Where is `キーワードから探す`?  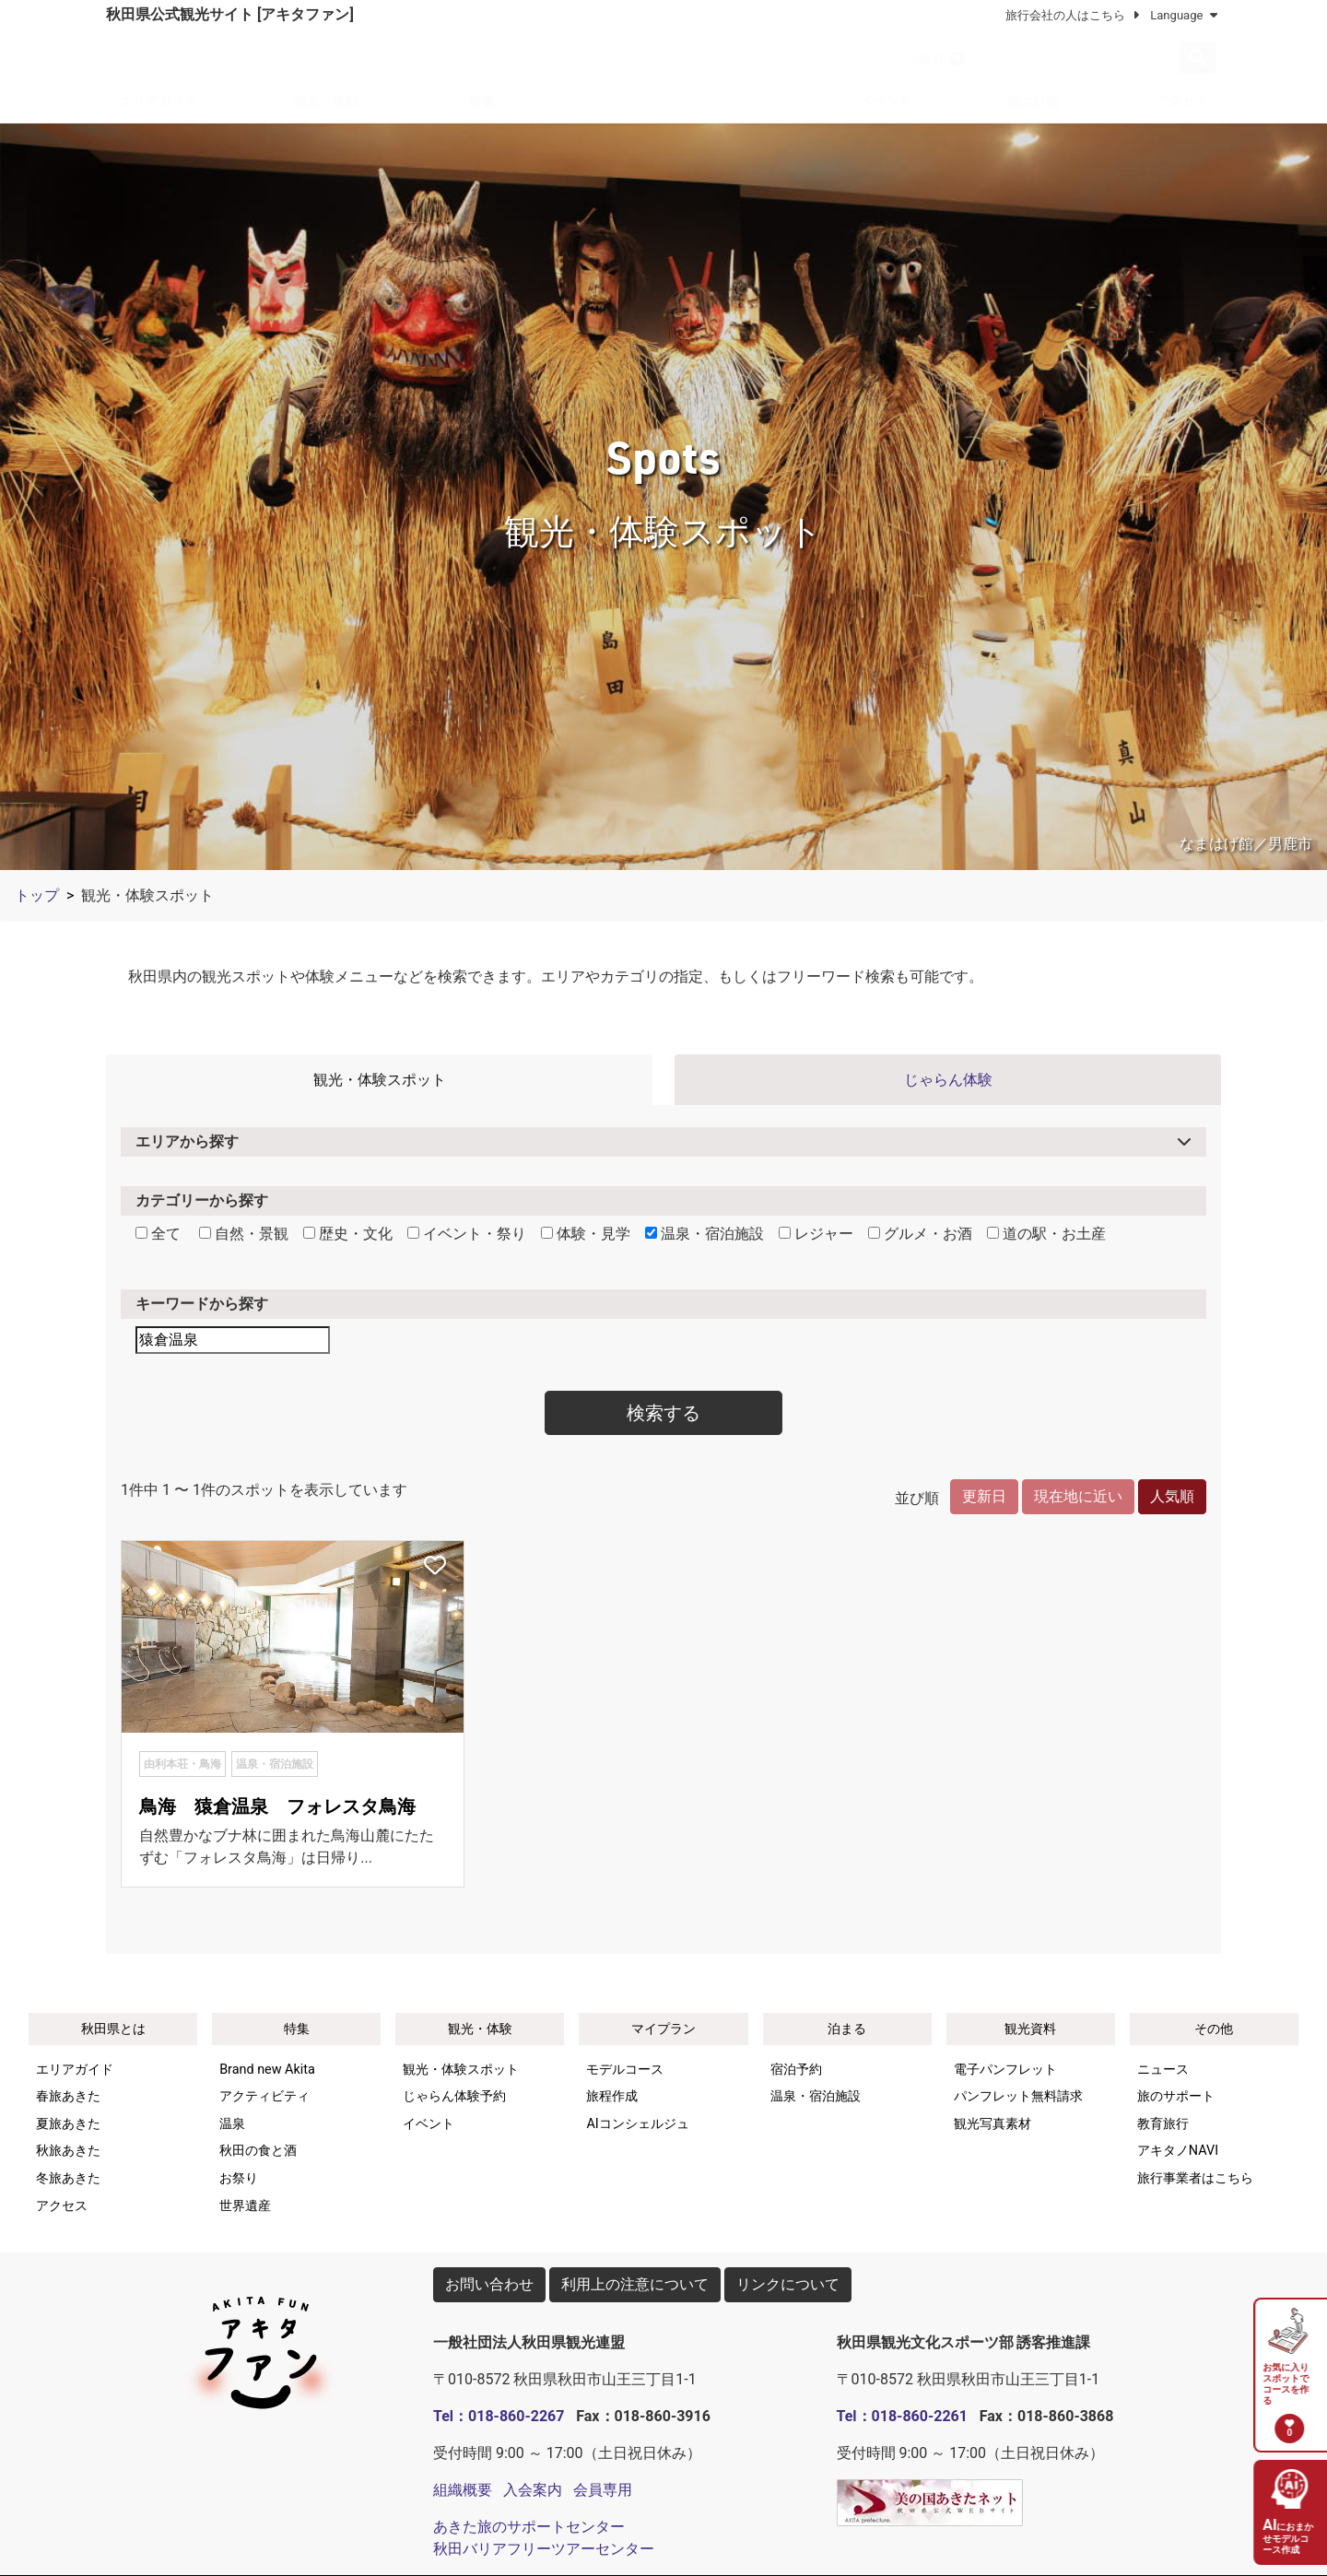
キーワードから探す is located at coordinates (201, 1303).